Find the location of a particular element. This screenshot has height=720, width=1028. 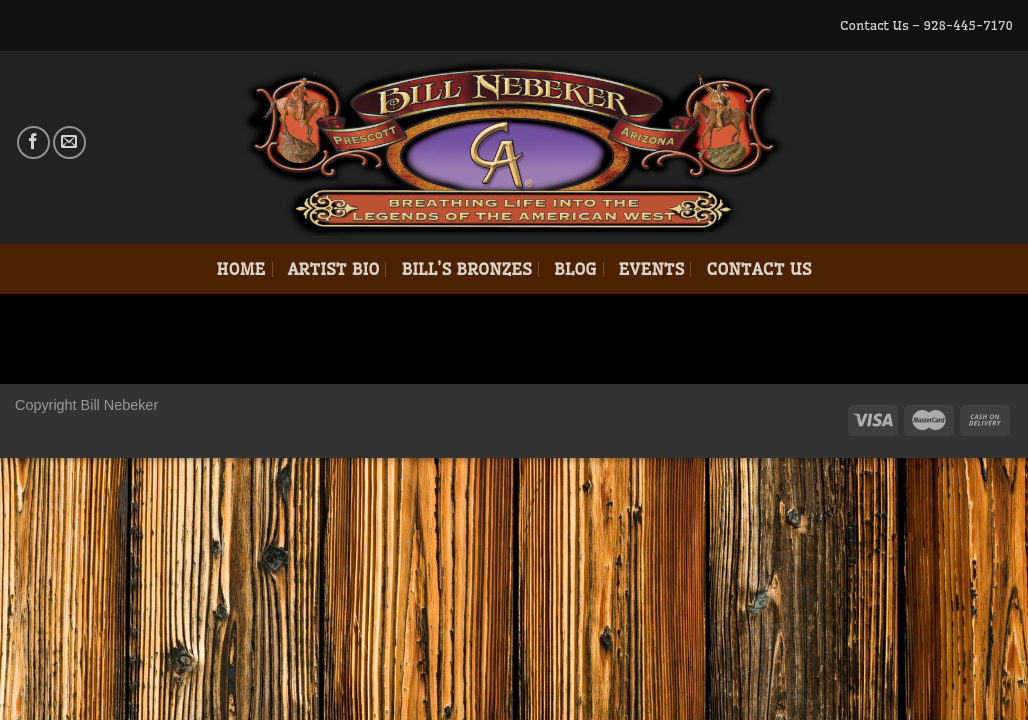

Events is located at coordinates (652, 269).